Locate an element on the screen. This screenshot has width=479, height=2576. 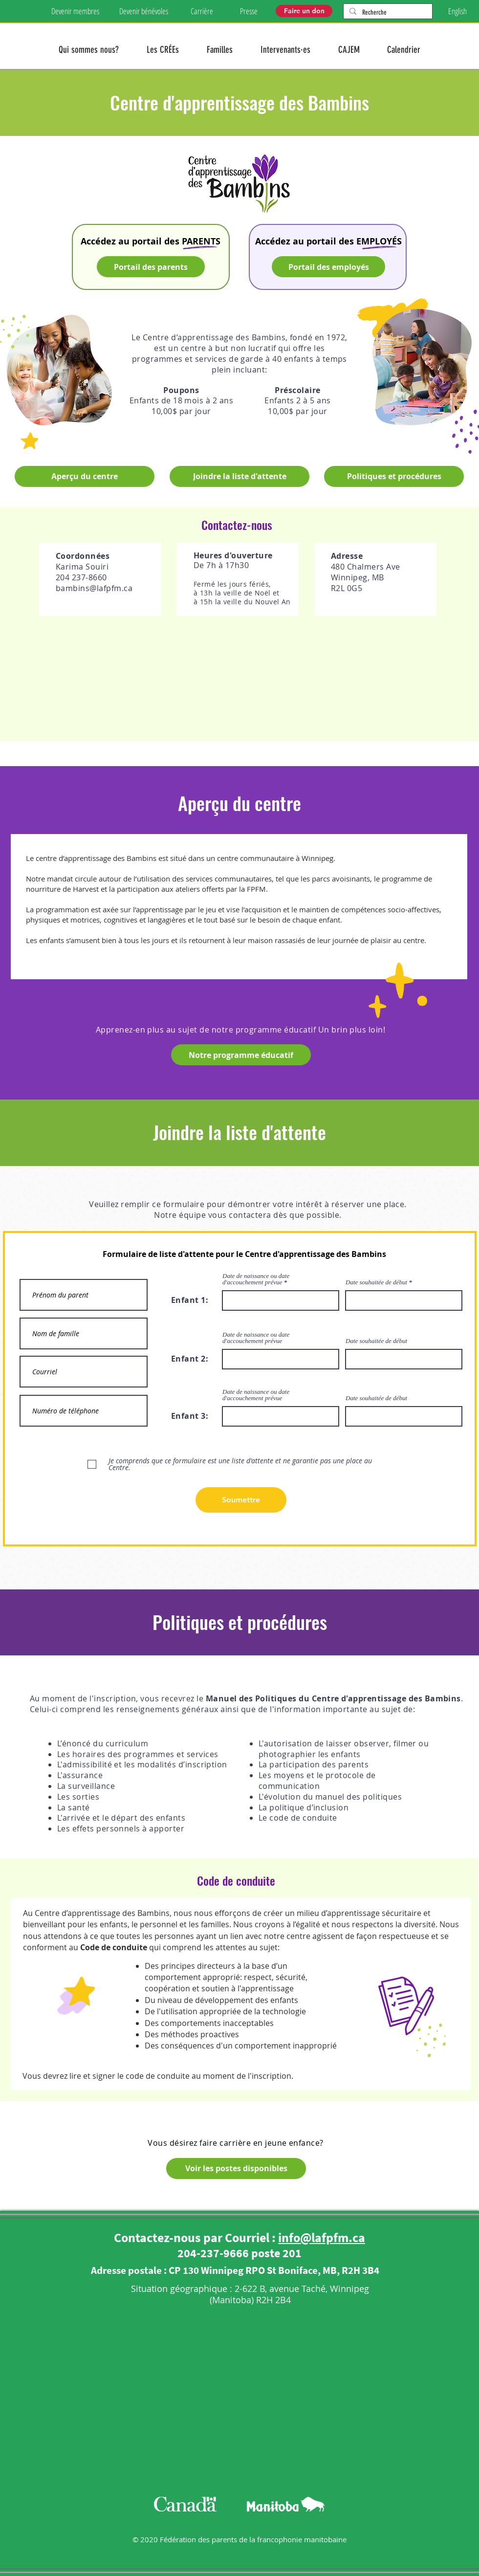
info@lafpfm.ca is located at coordinates (321, 2237).